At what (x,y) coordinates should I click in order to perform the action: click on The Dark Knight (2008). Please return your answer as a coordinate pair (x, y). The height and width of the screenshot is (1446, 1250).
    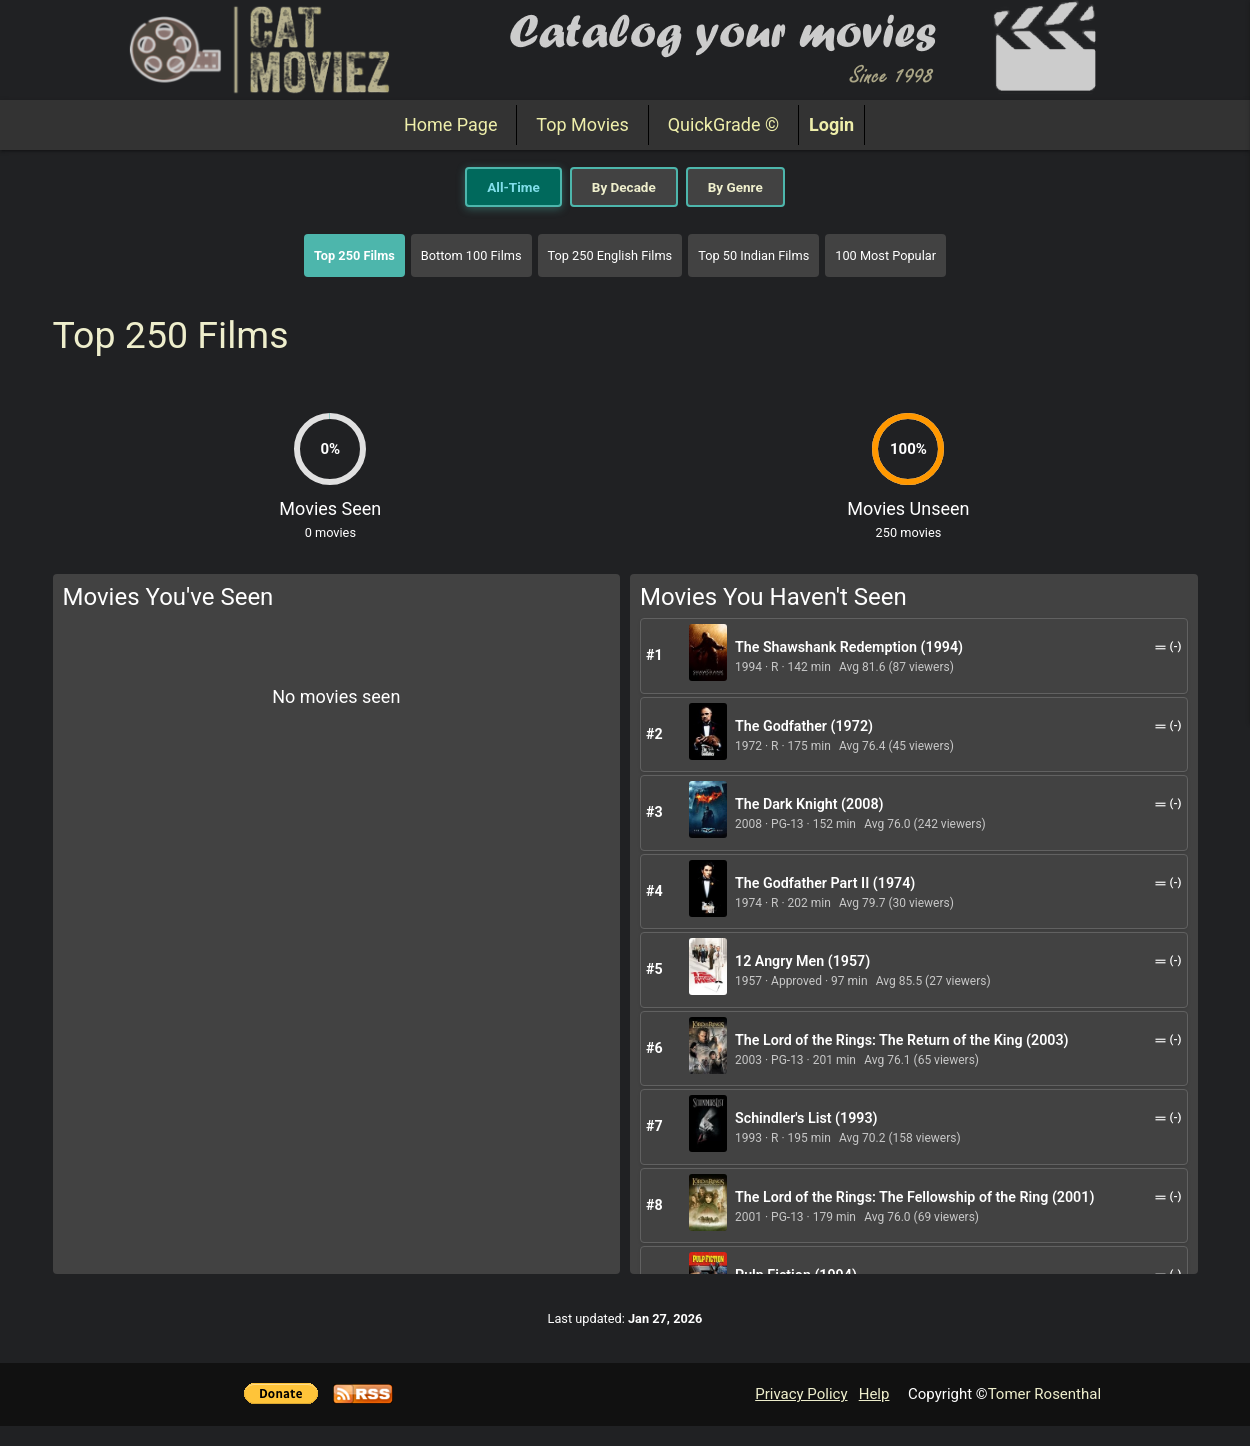
    Looking at the image, I should click on (809, 804).